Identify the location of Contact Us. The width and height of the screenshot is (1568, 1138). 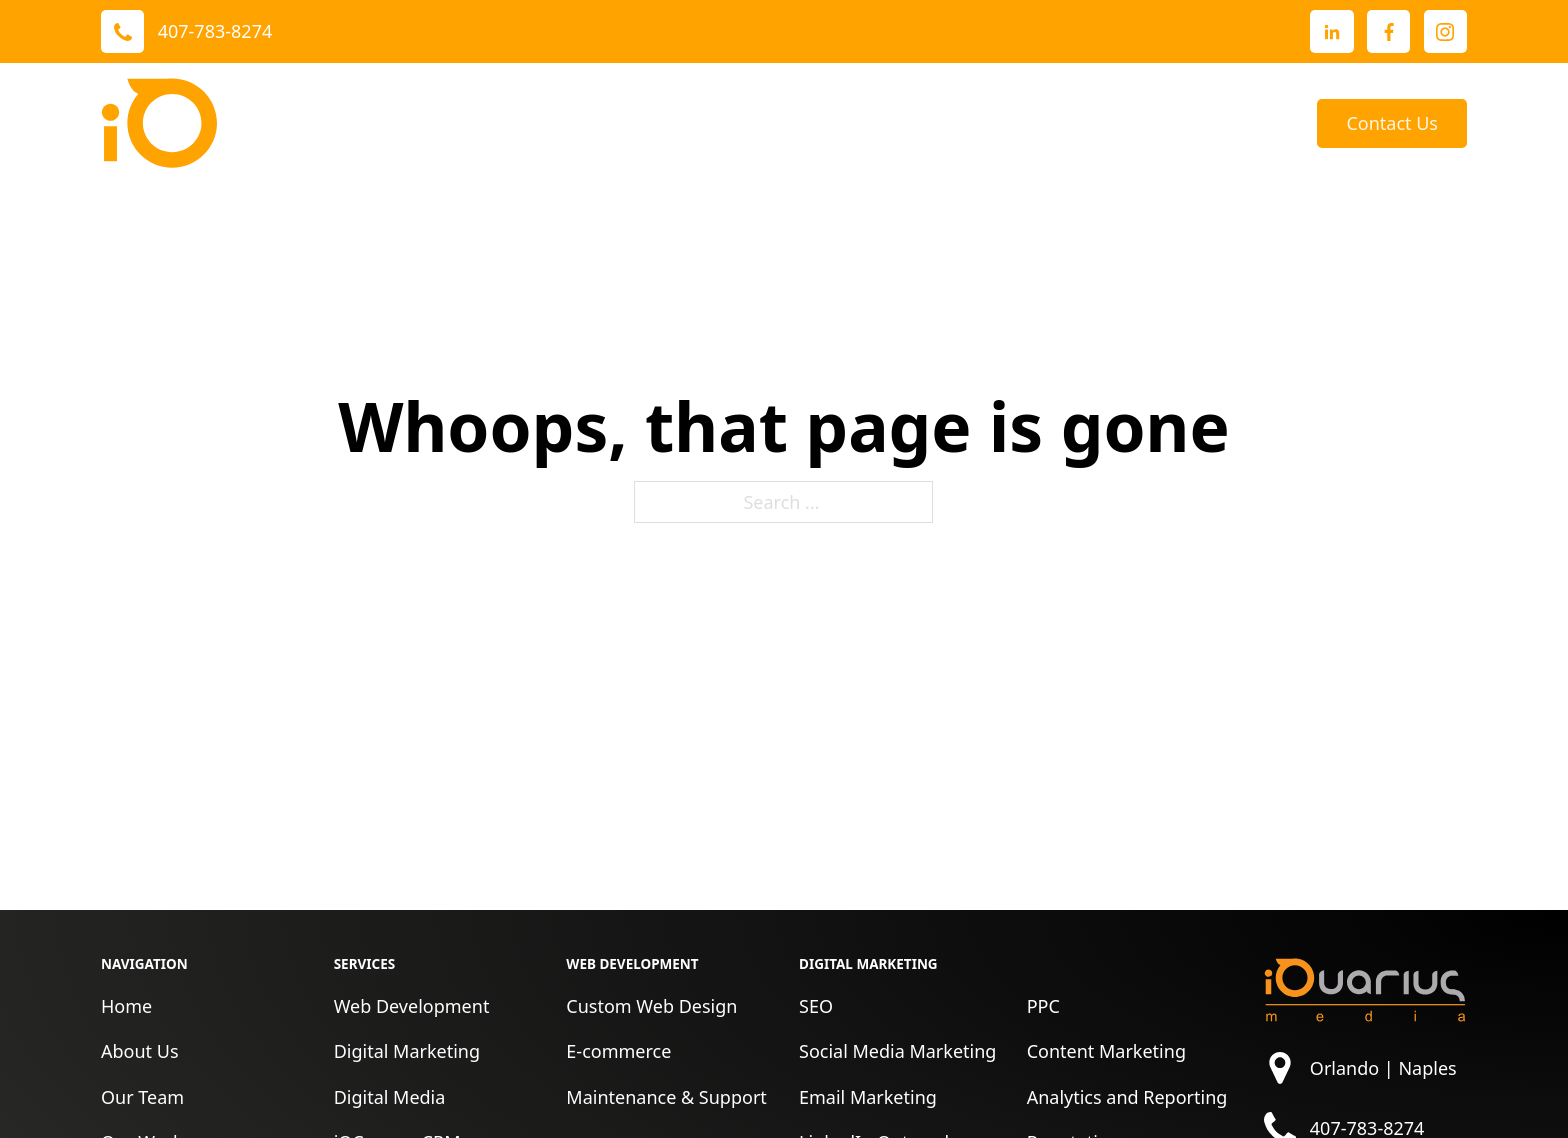
(1392, 123).